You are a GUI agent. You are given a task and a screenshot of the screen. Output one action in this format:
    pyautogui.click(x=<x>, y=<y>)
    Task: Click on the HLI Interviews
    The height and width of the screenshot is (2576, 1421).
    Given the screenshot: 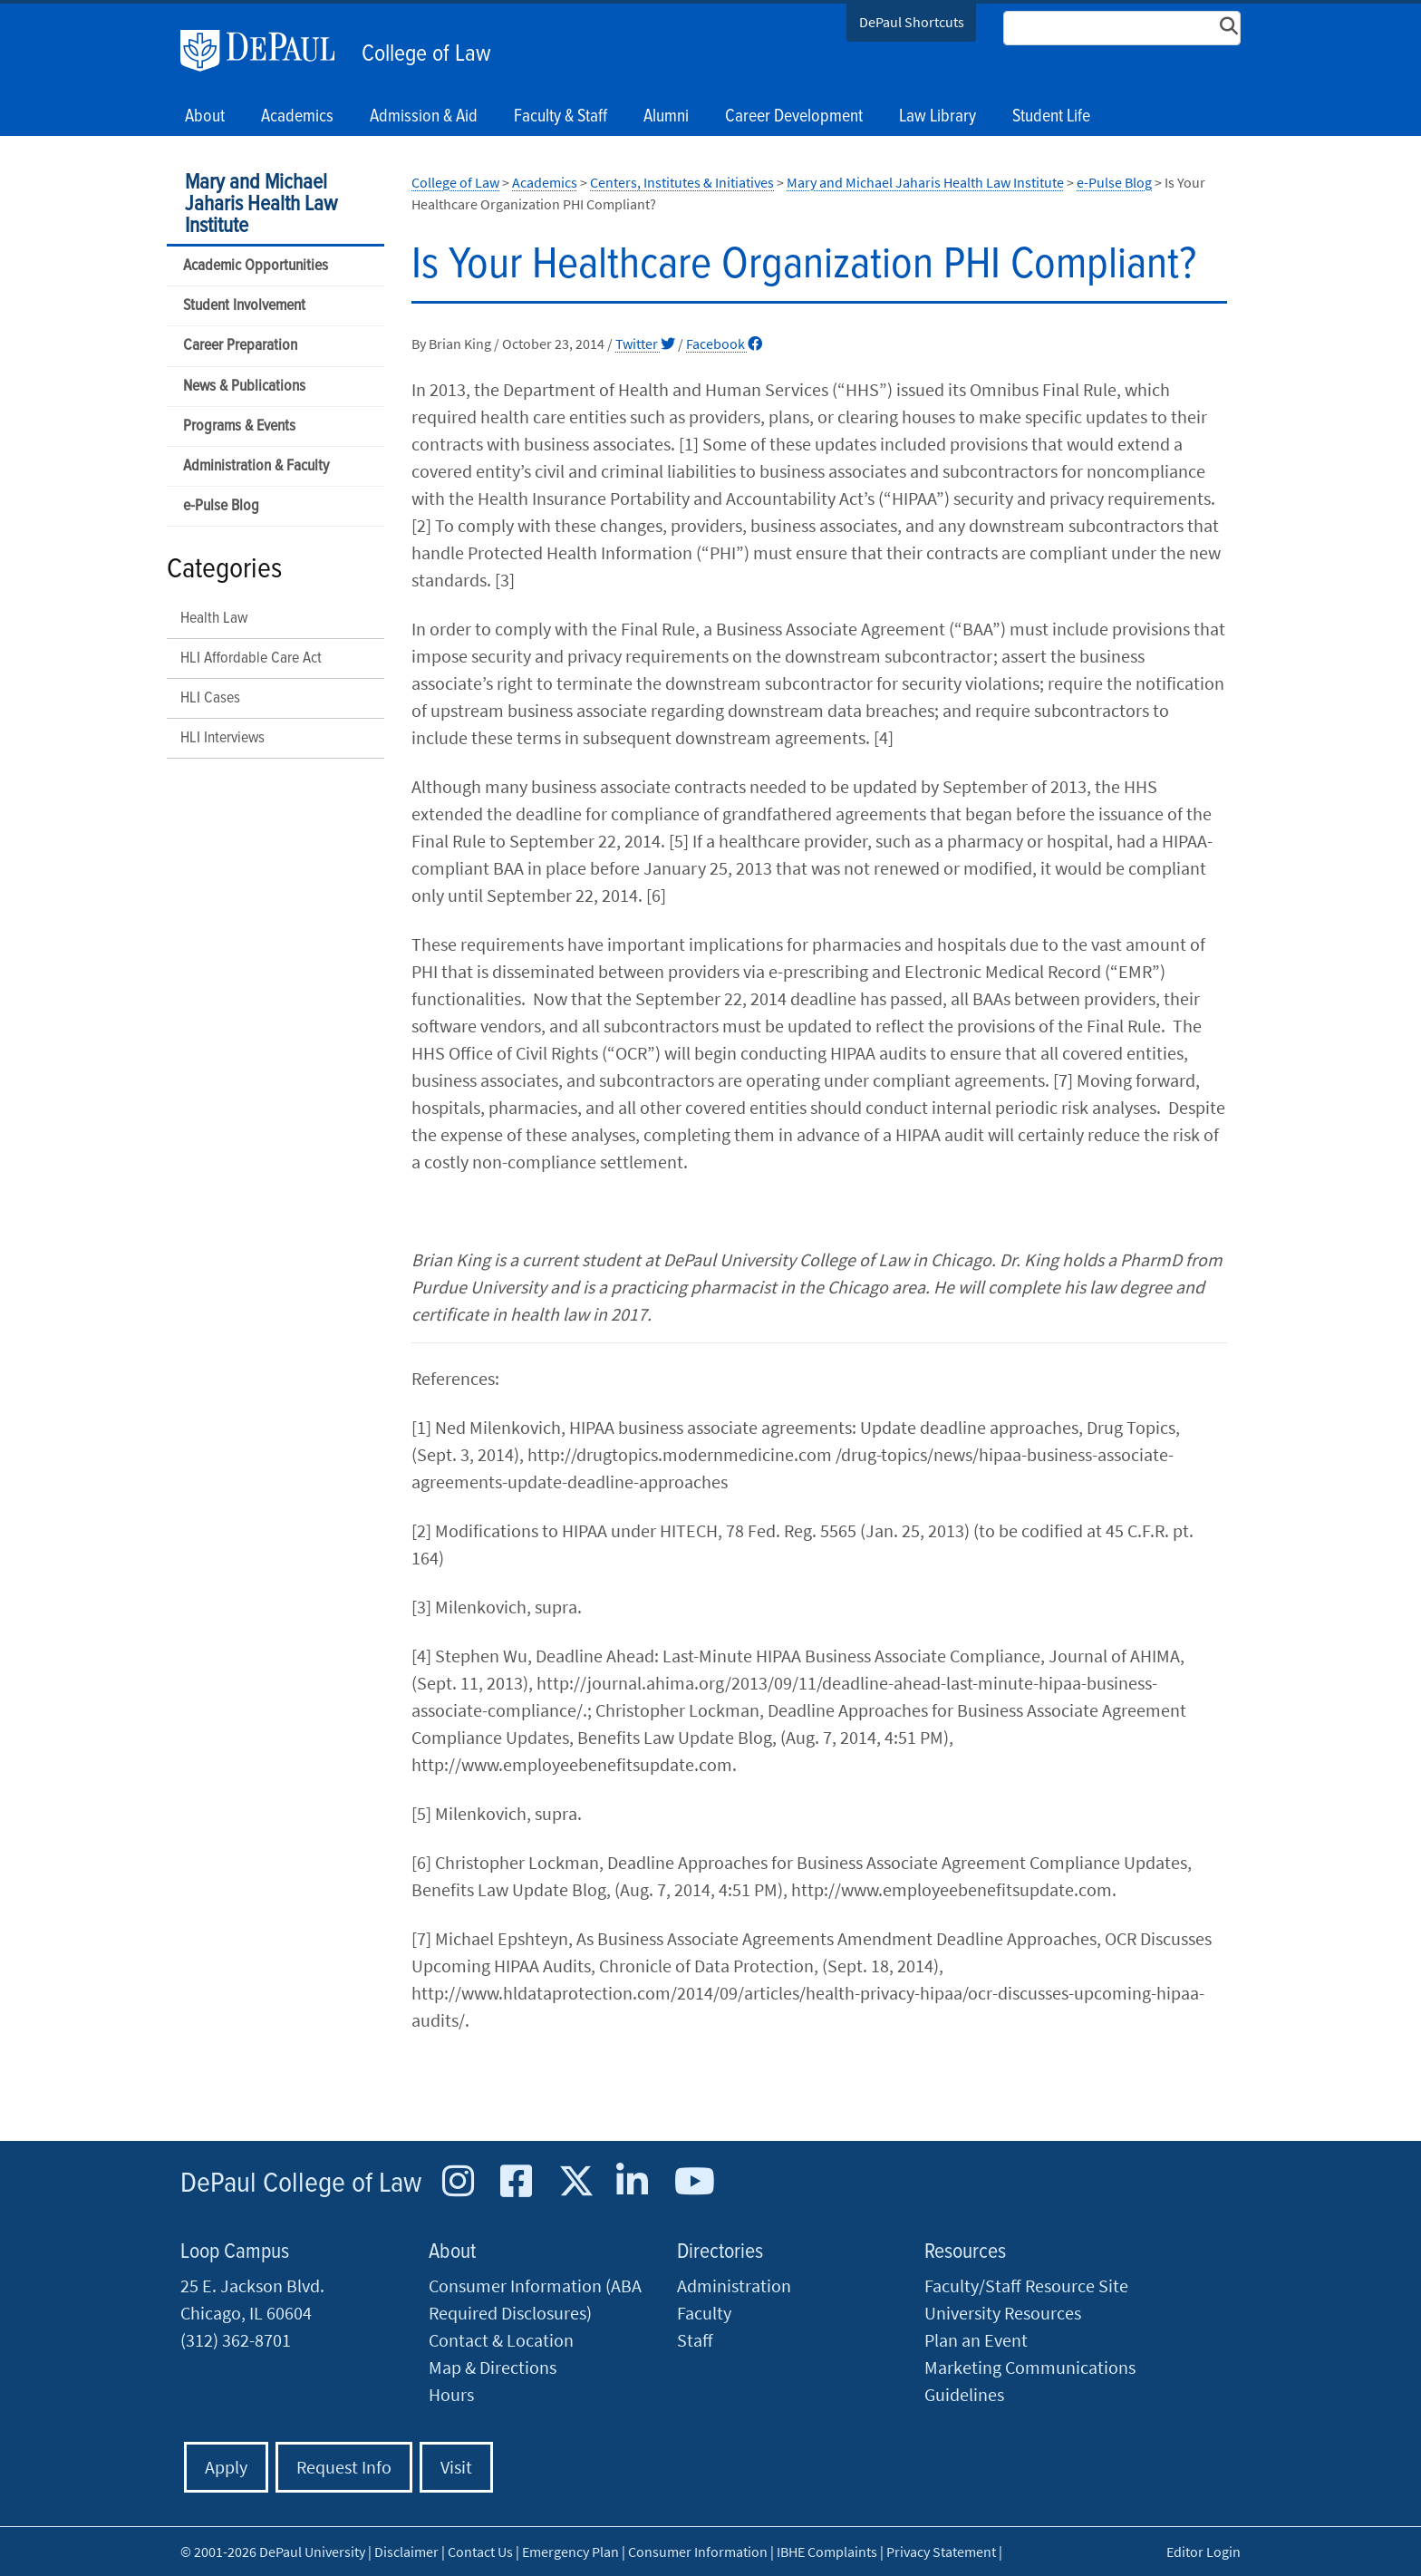 What is the action you would take?
    pyautogui.click(x=222, y=738)
    